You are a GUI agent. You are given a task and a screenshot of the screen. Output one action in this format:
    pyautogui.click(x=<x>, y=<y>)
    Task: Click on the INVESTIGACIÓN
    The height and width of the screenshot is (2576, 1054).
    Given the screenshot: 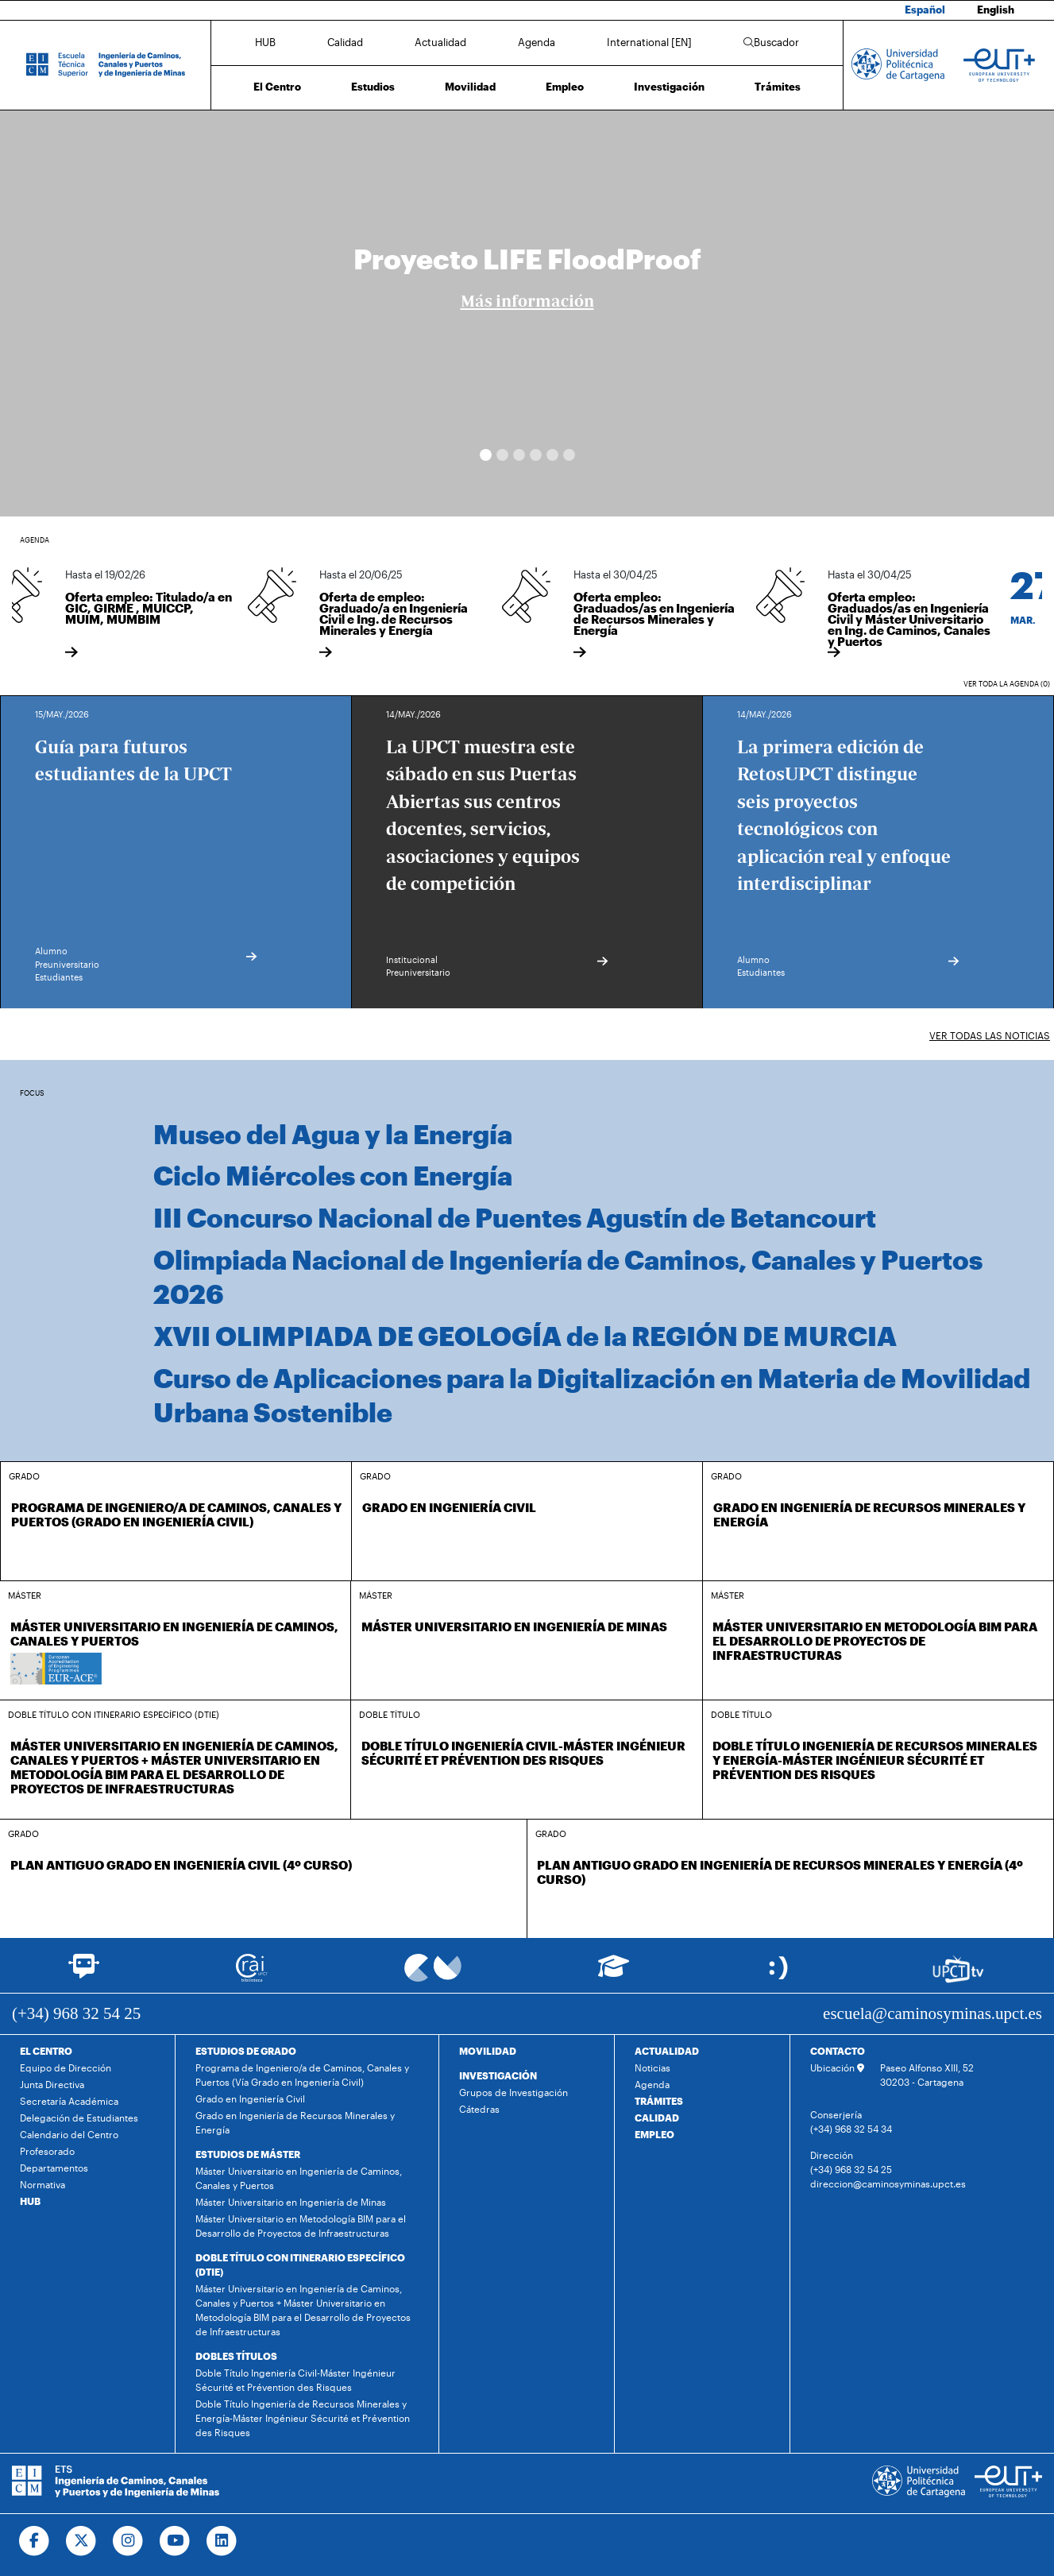 What is the action you would take?
    pyautogui.click(x=498, y=2075)
    